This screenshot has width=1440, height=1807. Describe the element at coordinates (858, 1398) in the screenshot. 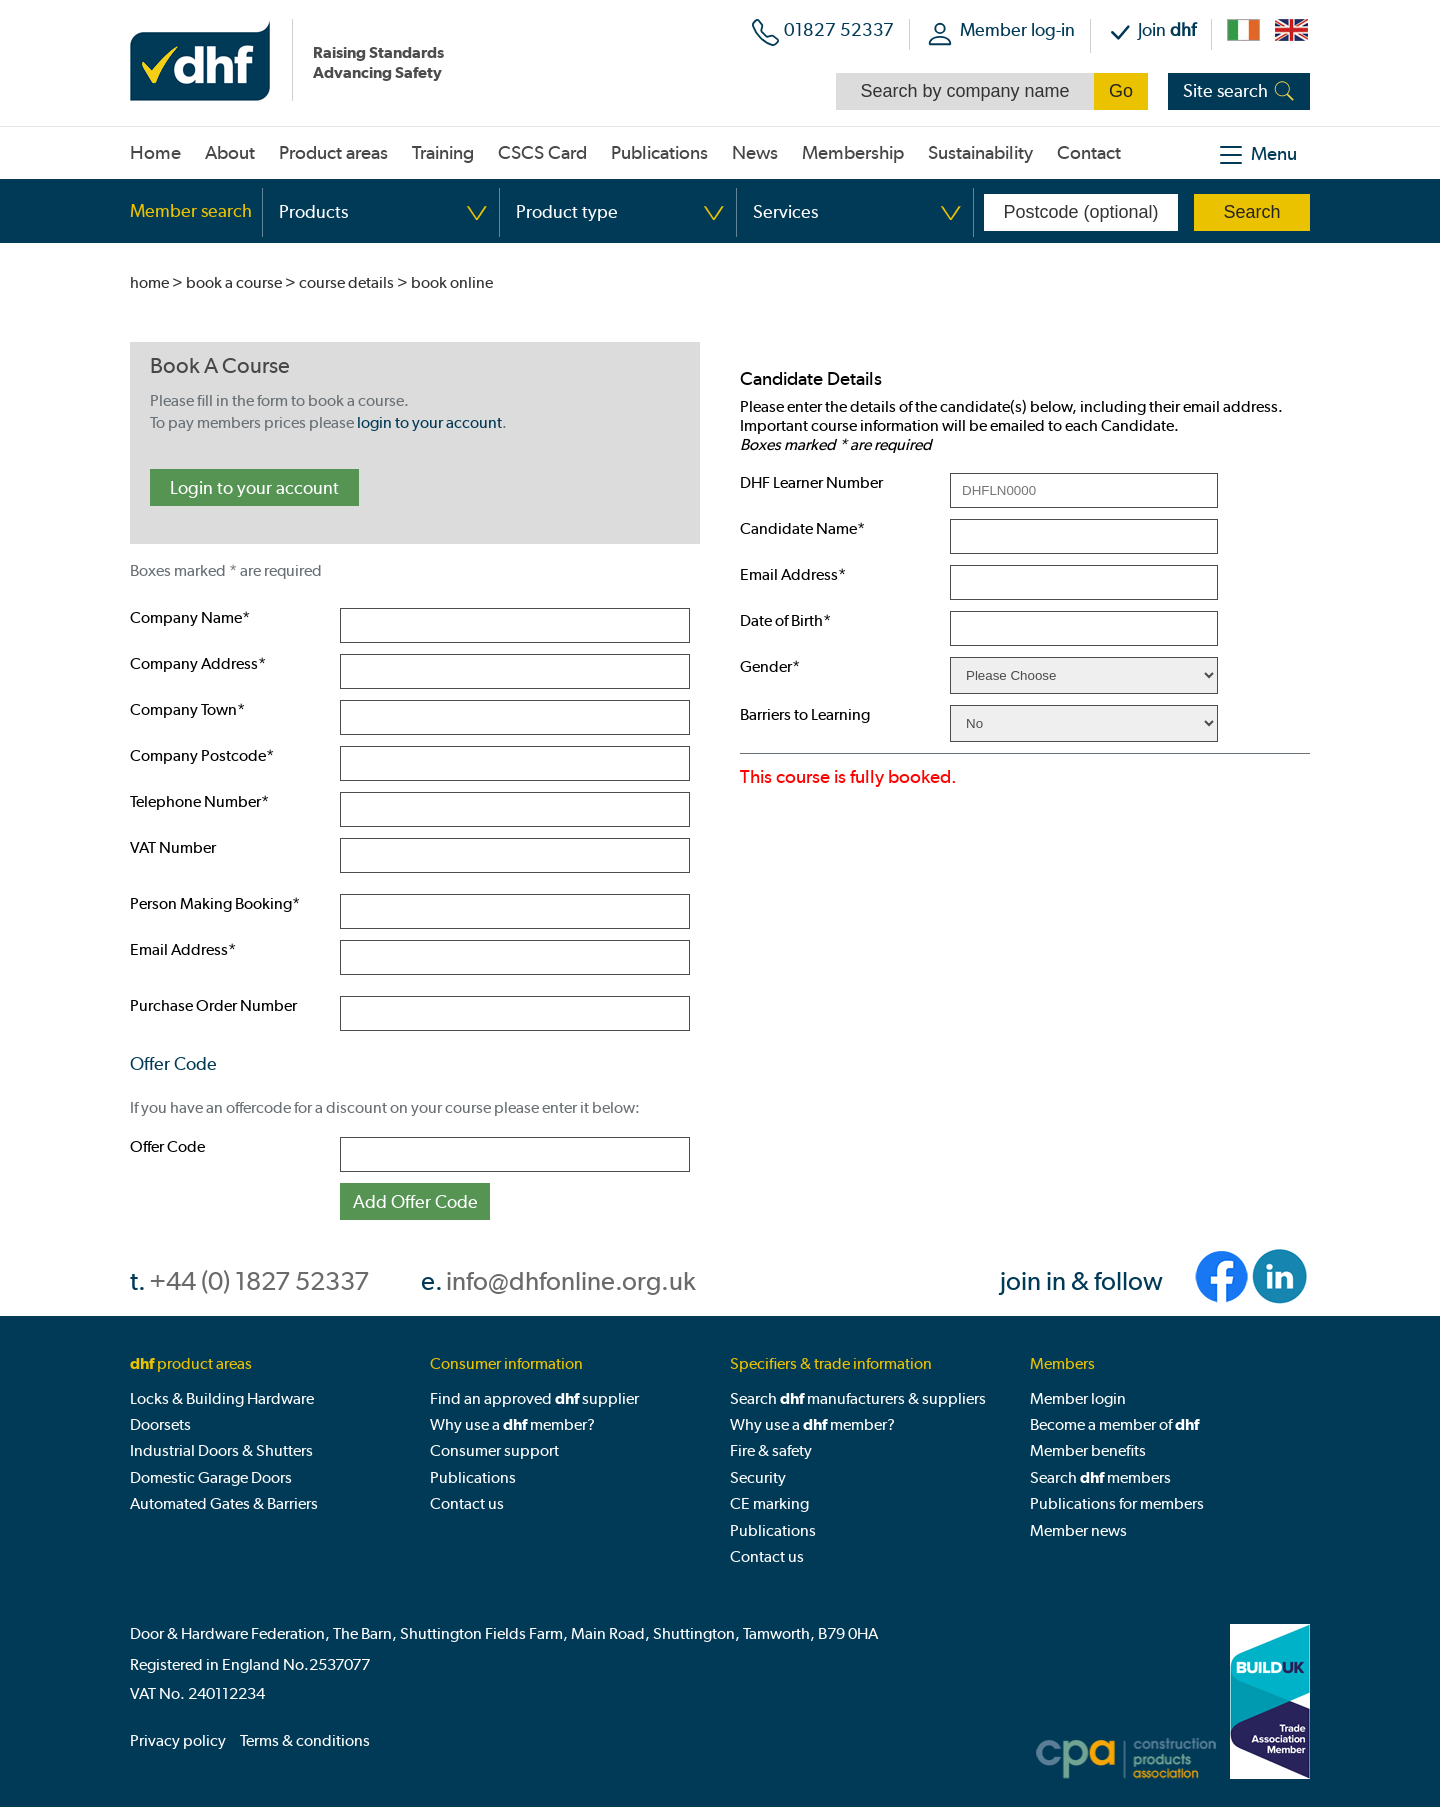

I see `Search manufacturers & suppliers` at that location.